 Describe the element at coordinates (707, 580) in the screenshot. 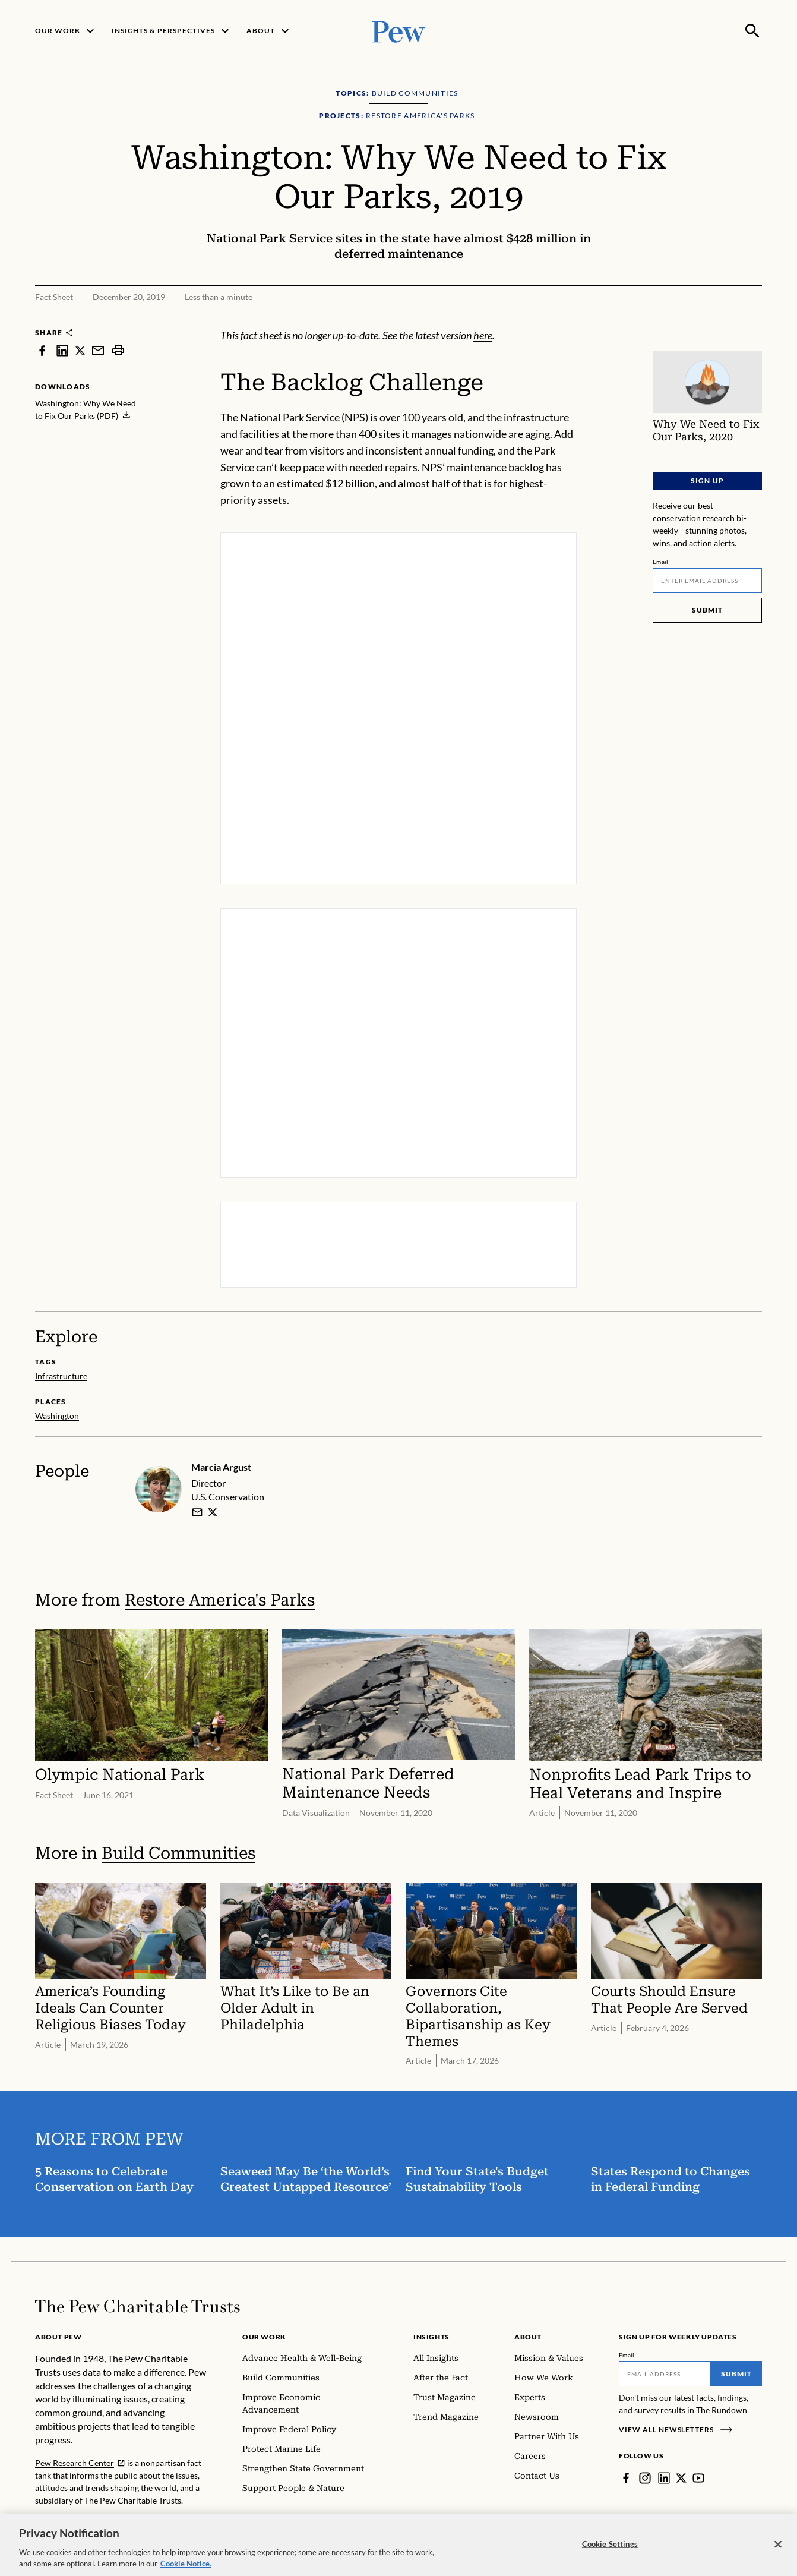

I see `[Email]` at that location.